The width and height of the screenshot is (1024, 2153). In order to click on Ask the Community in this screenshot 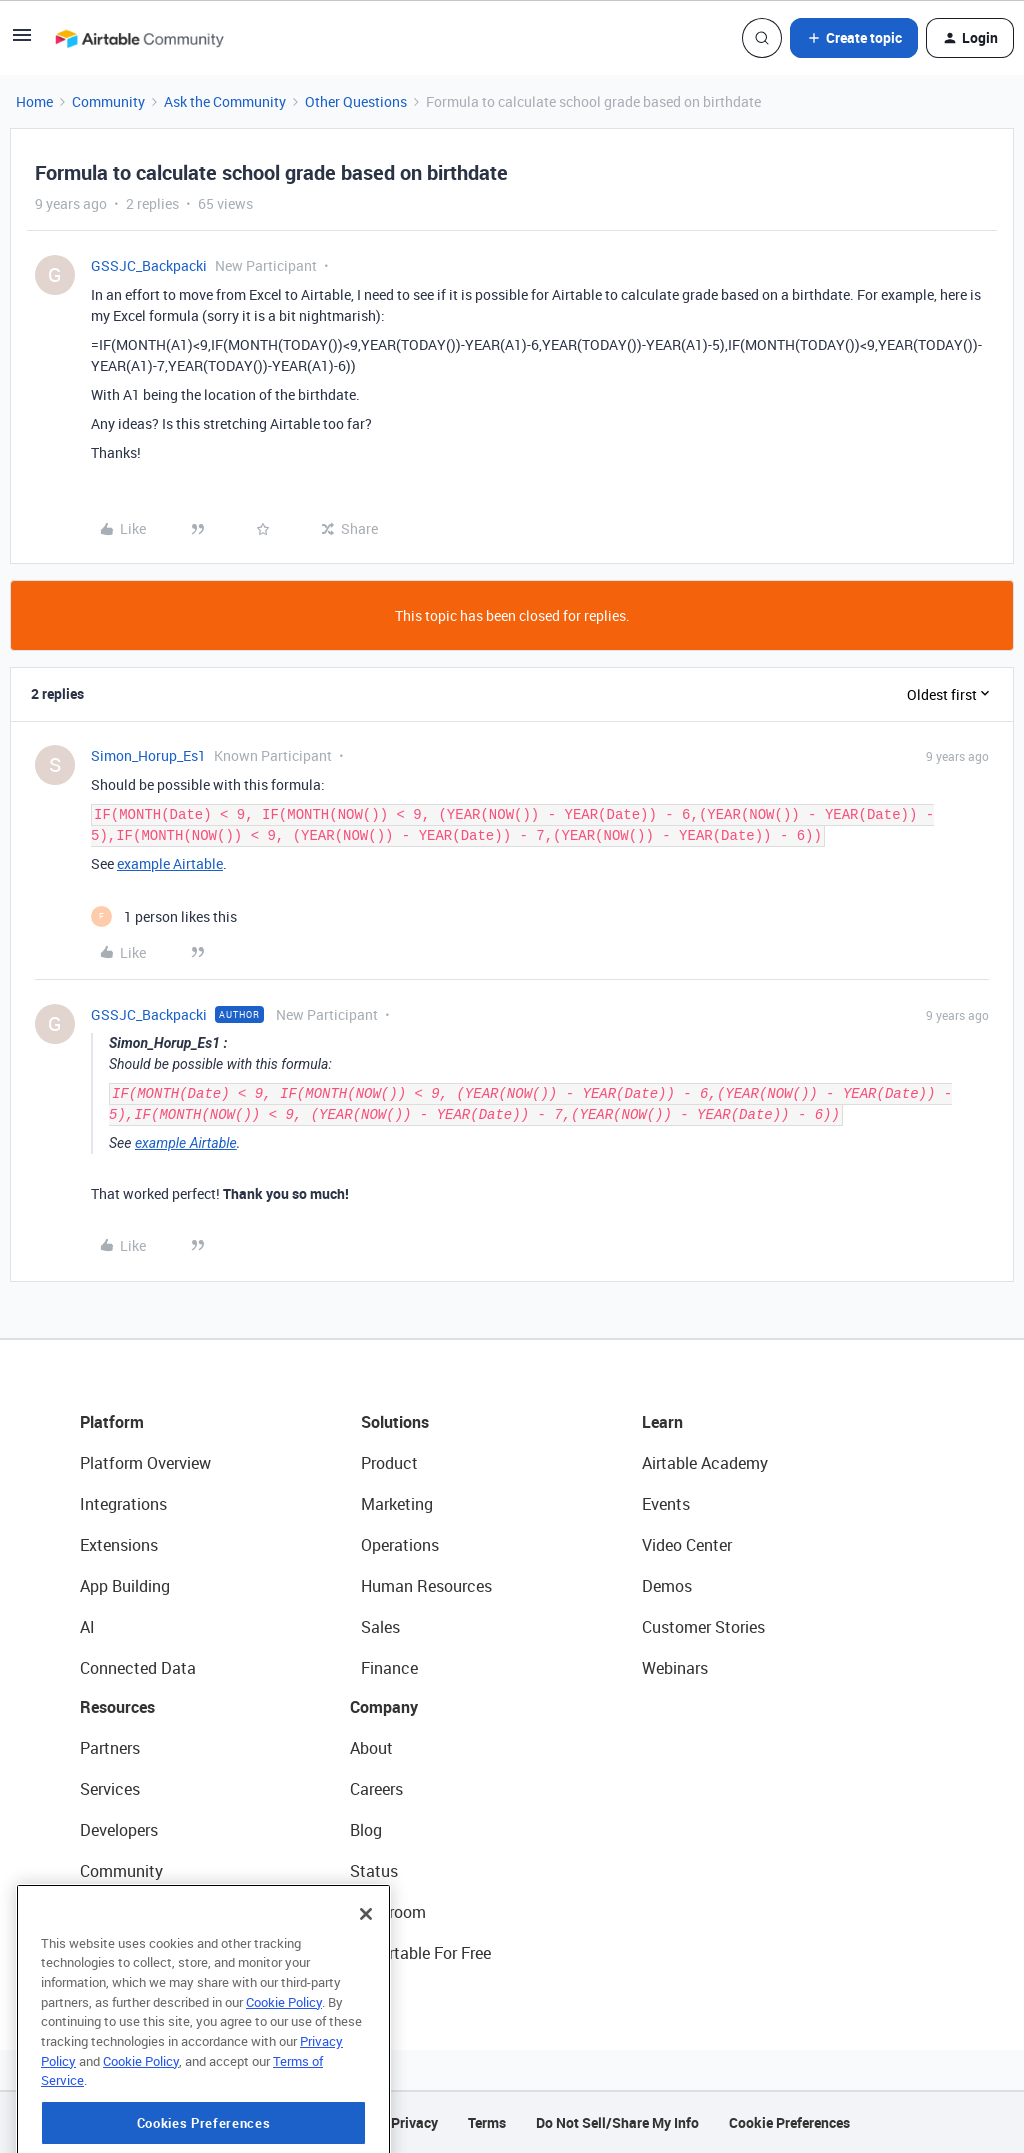, I will do `click(225, 101)`.